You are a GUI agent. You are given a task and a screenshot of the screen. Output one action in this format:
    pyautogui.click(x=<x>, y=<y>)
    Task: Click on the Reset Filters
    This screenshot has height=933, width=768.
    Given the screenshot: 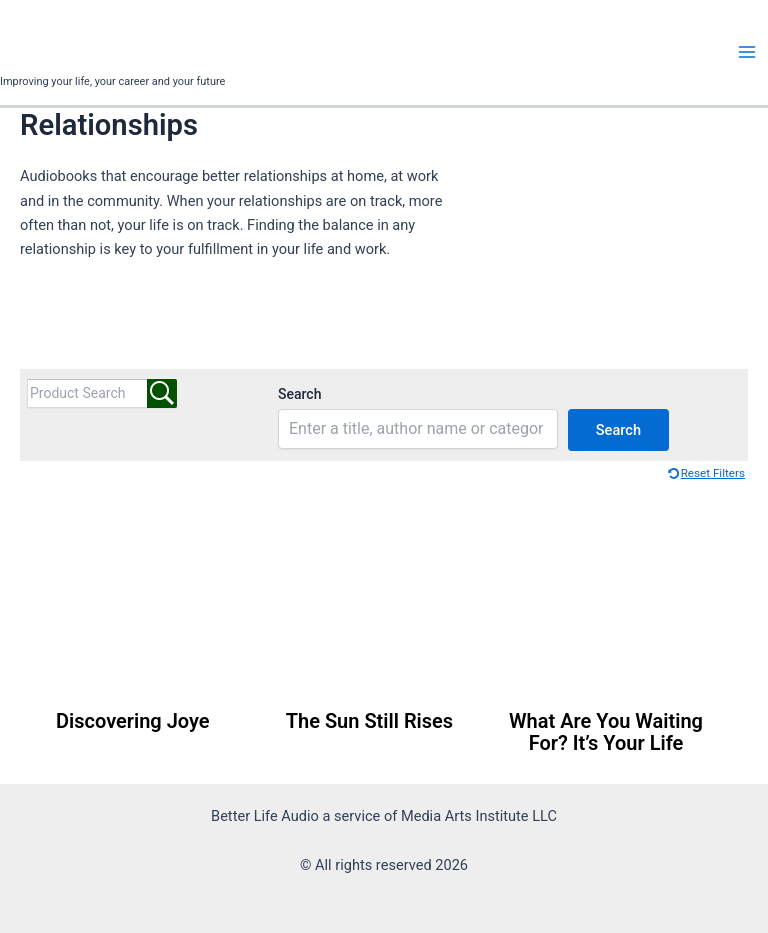 What is the action you would take?
    pyautogui.click(x=713, y=473)
    